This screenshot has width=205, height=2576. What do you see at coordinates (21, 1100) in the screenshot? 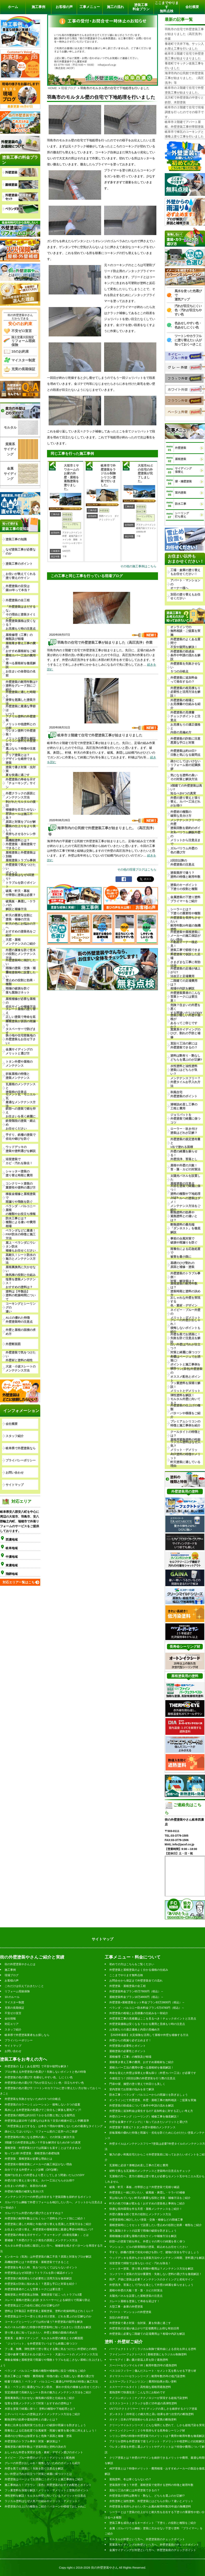
I see `セメント瓦・モニエル瓦最適なメンテナンス方法` at bounding box center [21, 1100].